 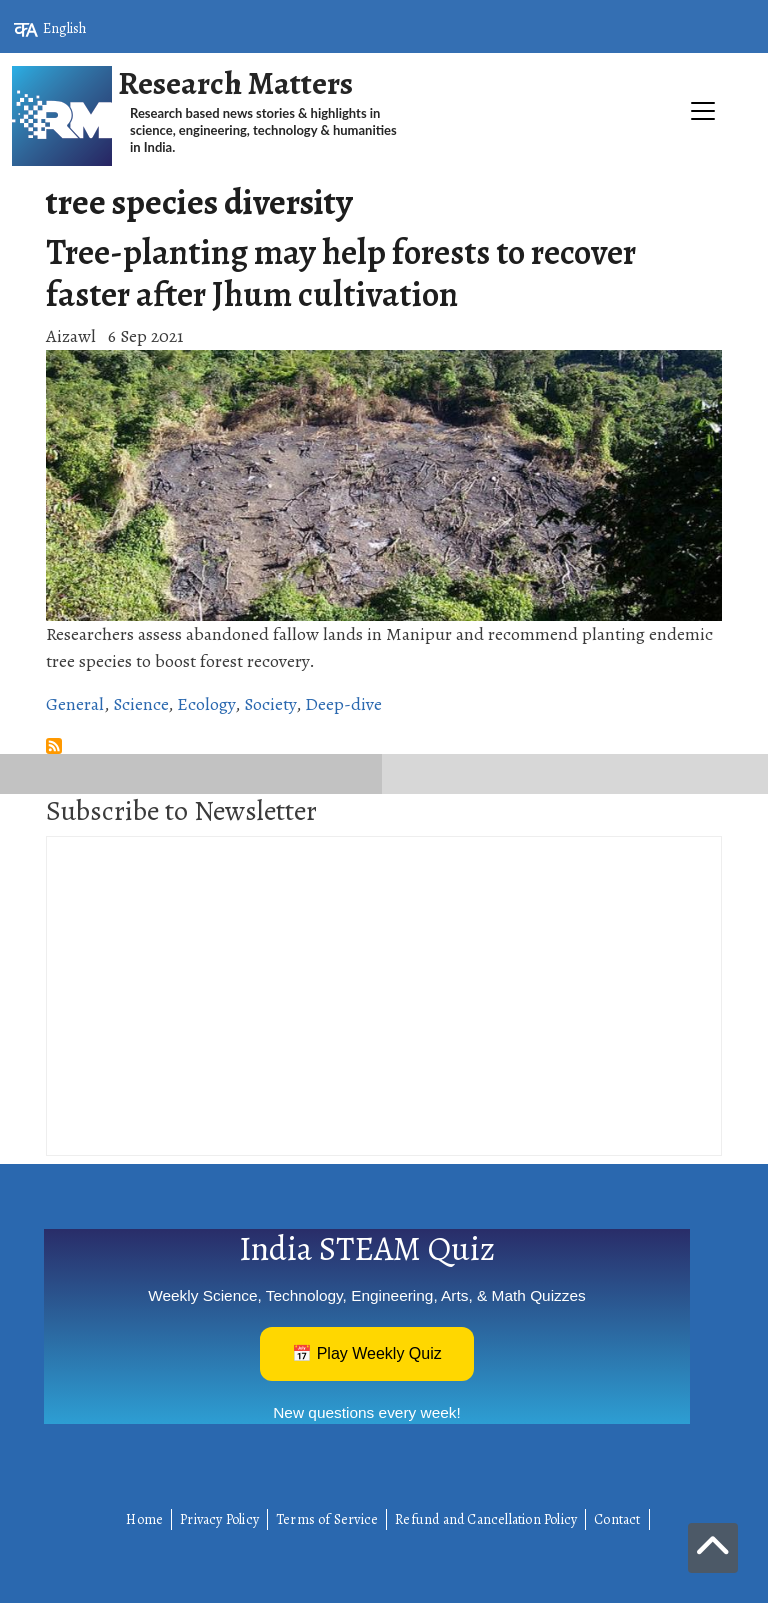 What do you see at coordinates (617, 1519) in the screenshot?
I see `Contact` at bounding box center [617, 1519].